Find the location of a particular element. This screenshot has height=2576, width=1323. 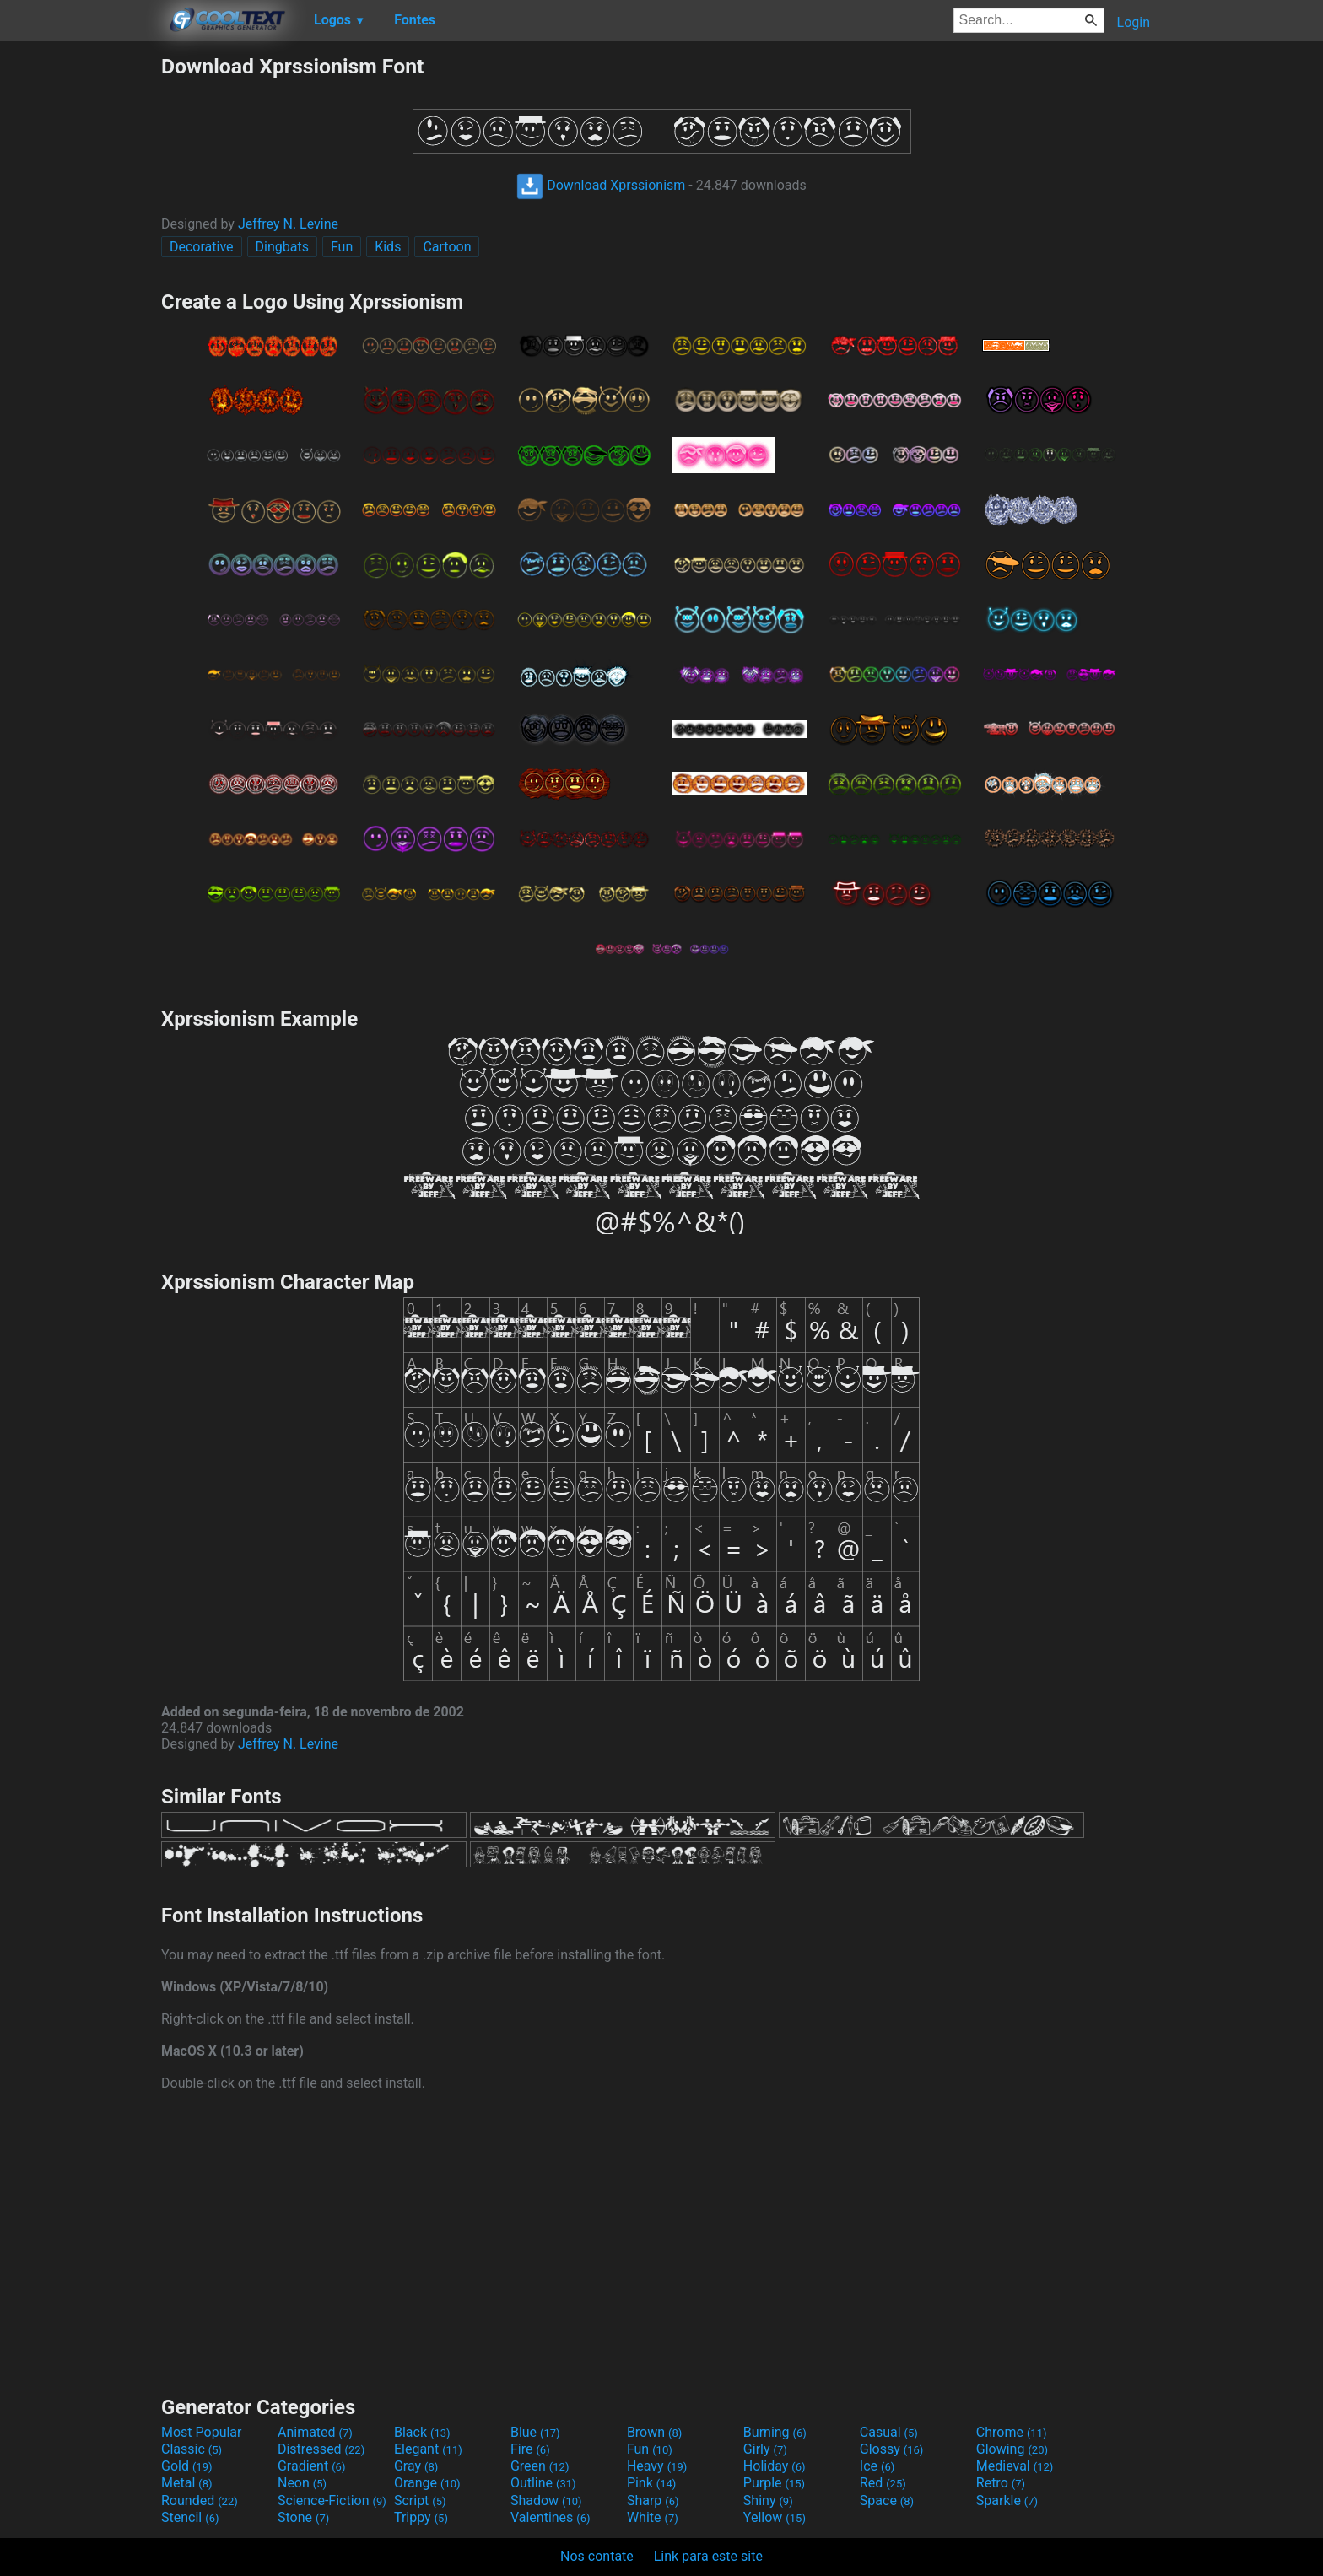

Blue is located at coordinates (535, 2432).